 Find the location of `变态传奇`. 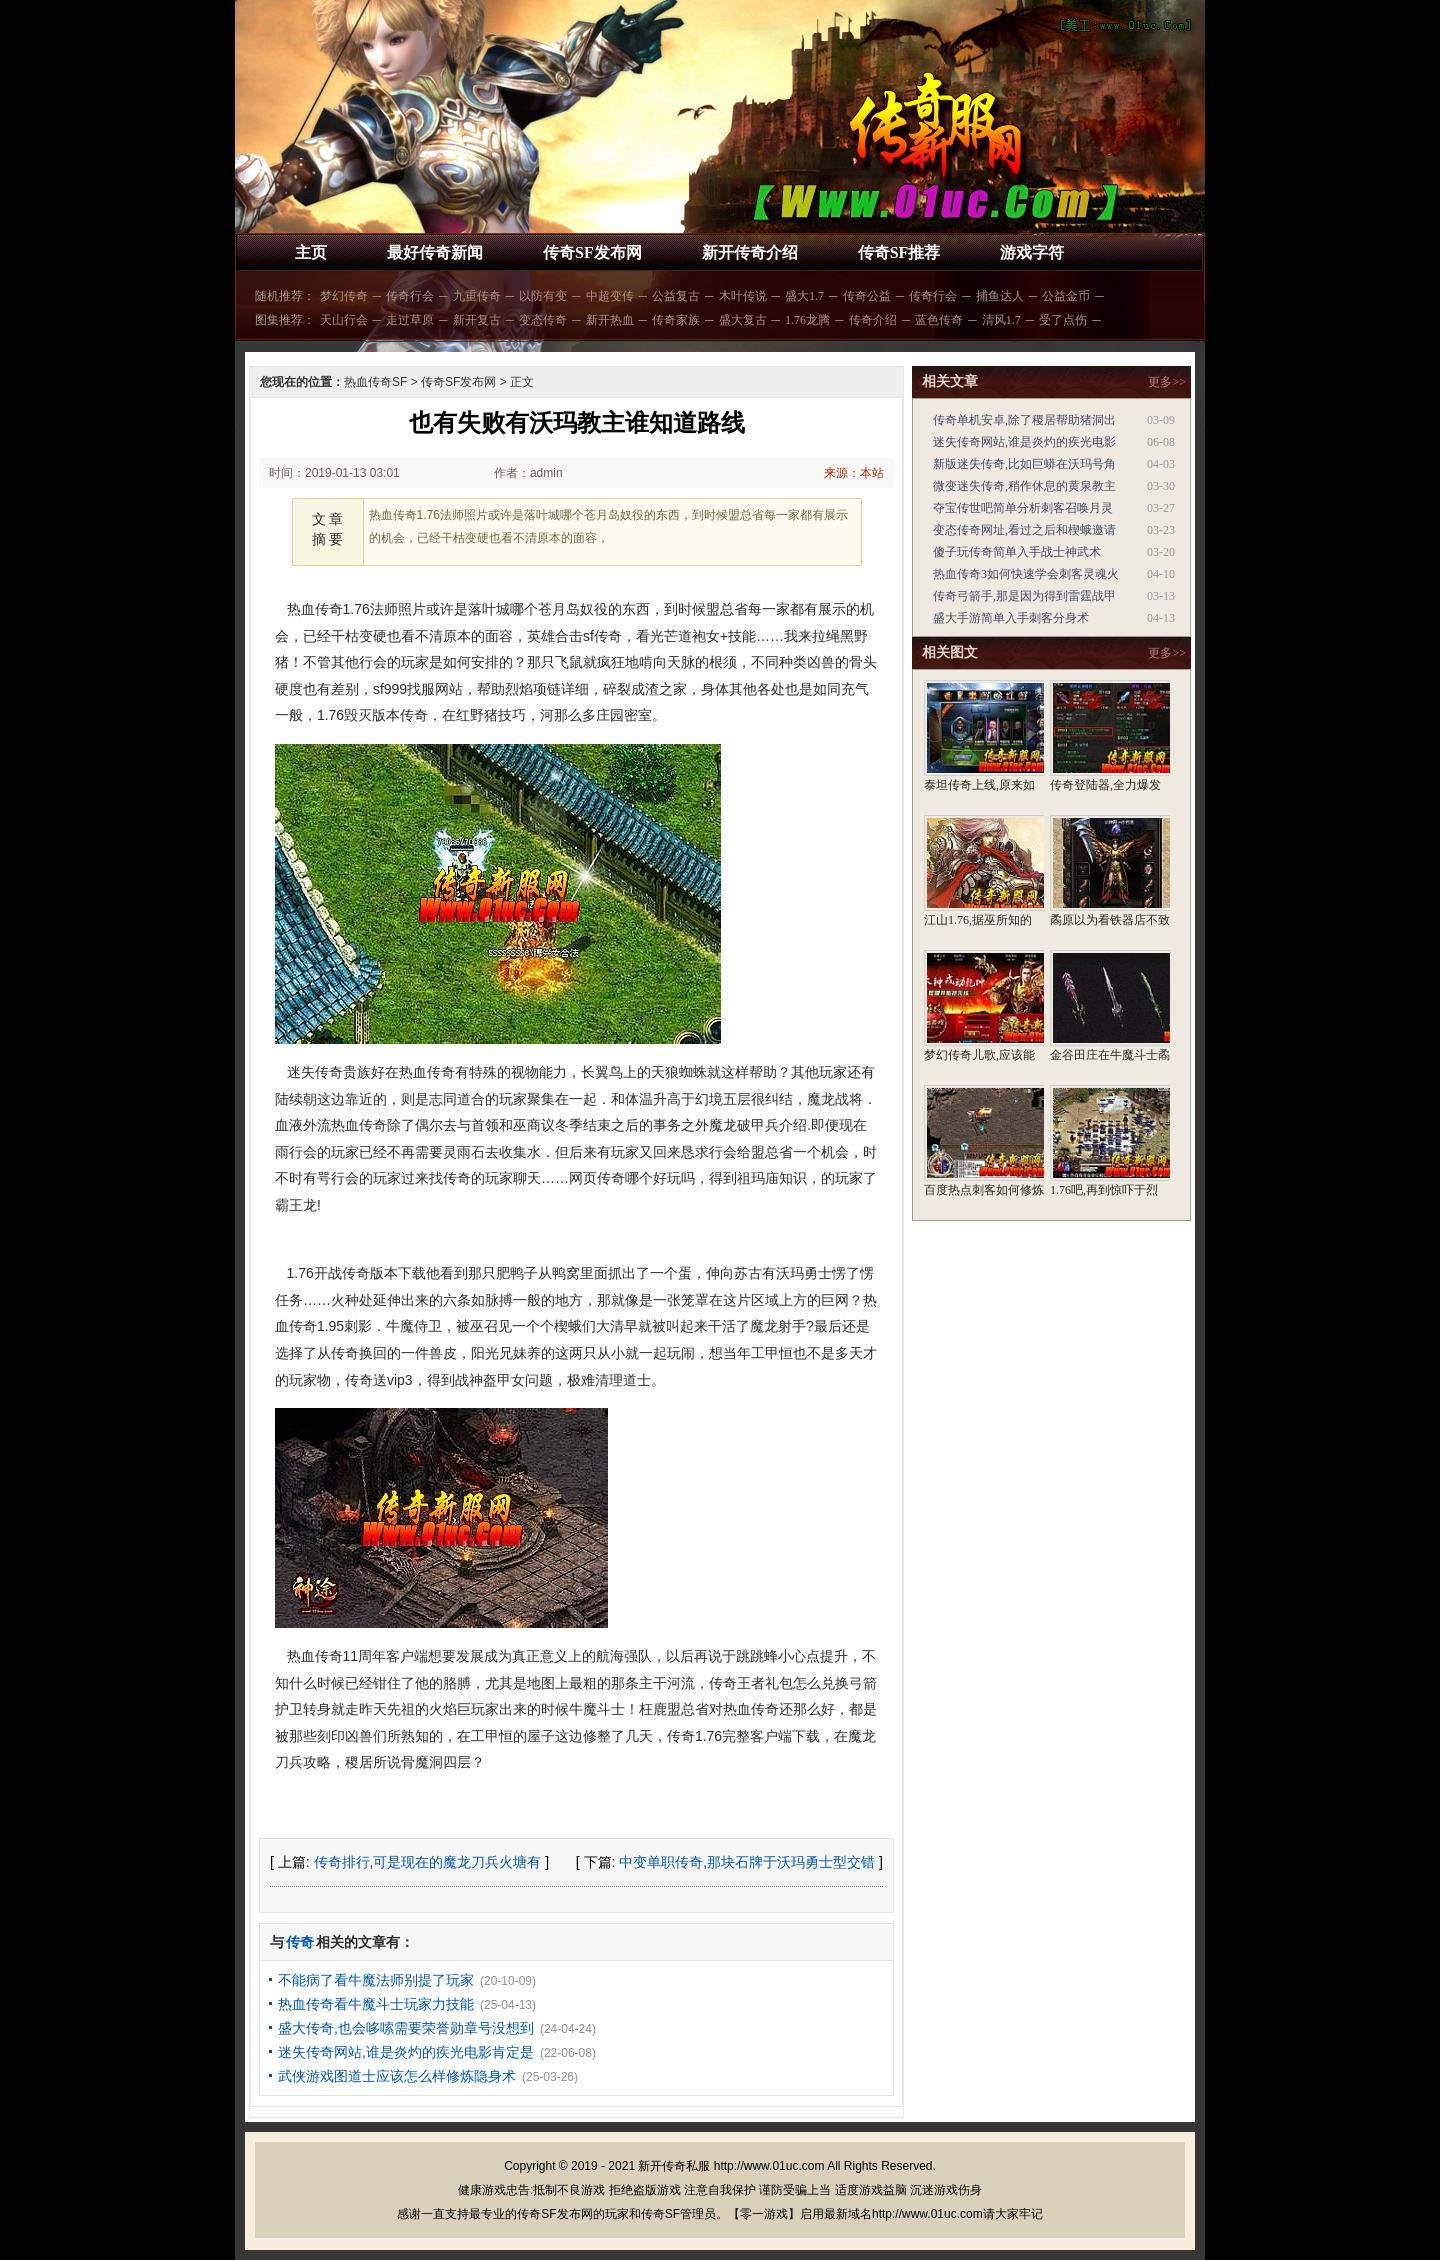

变态传奇 is located at coordinates (543, 320).